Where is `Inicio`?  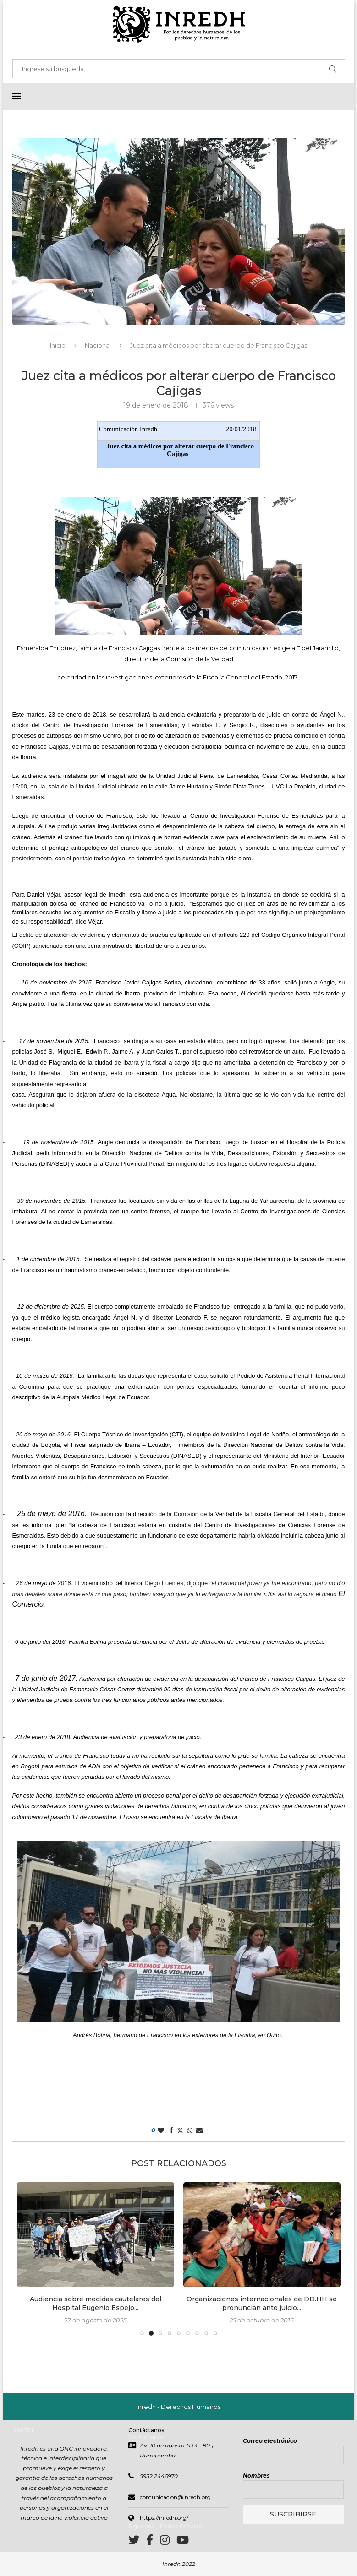
Inicio is located at coordinates (58, 345).